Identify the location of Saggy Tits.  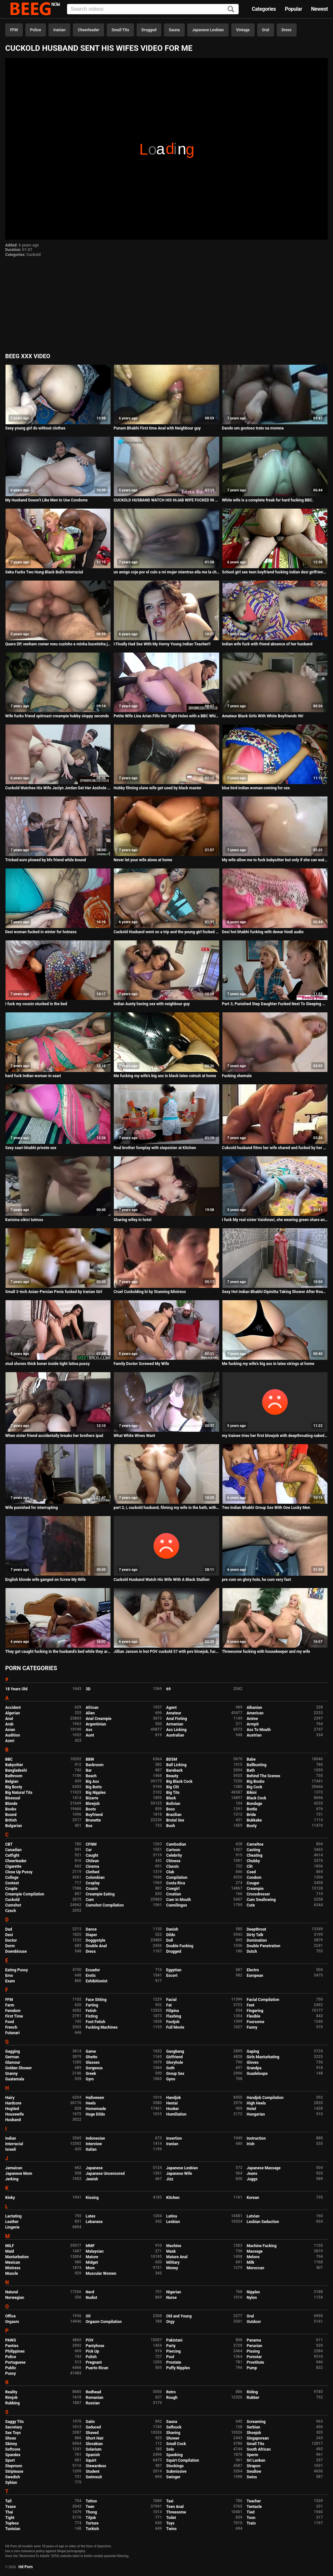
(14, 2421).